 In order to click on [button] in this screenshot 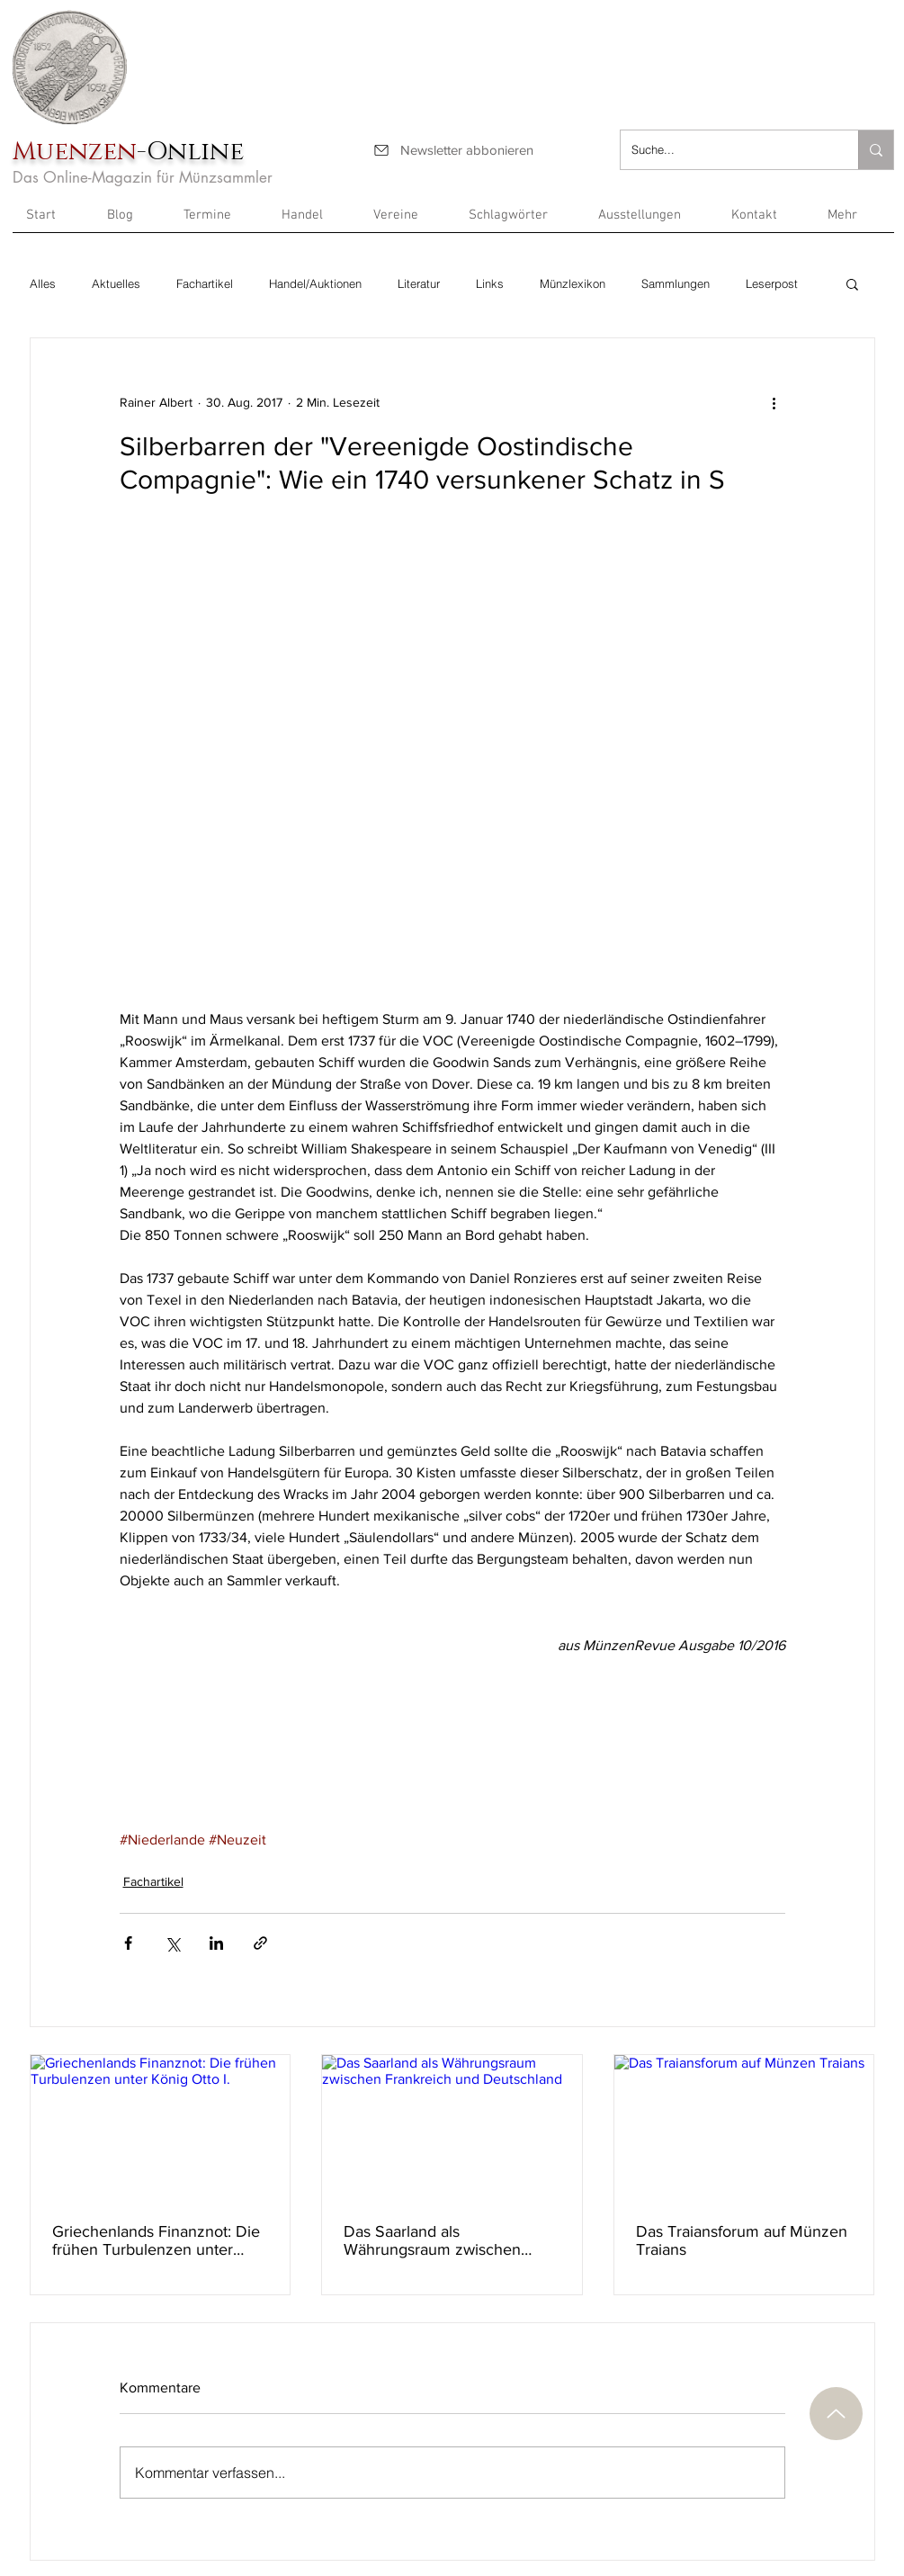, I will do `click(854, 221)`.